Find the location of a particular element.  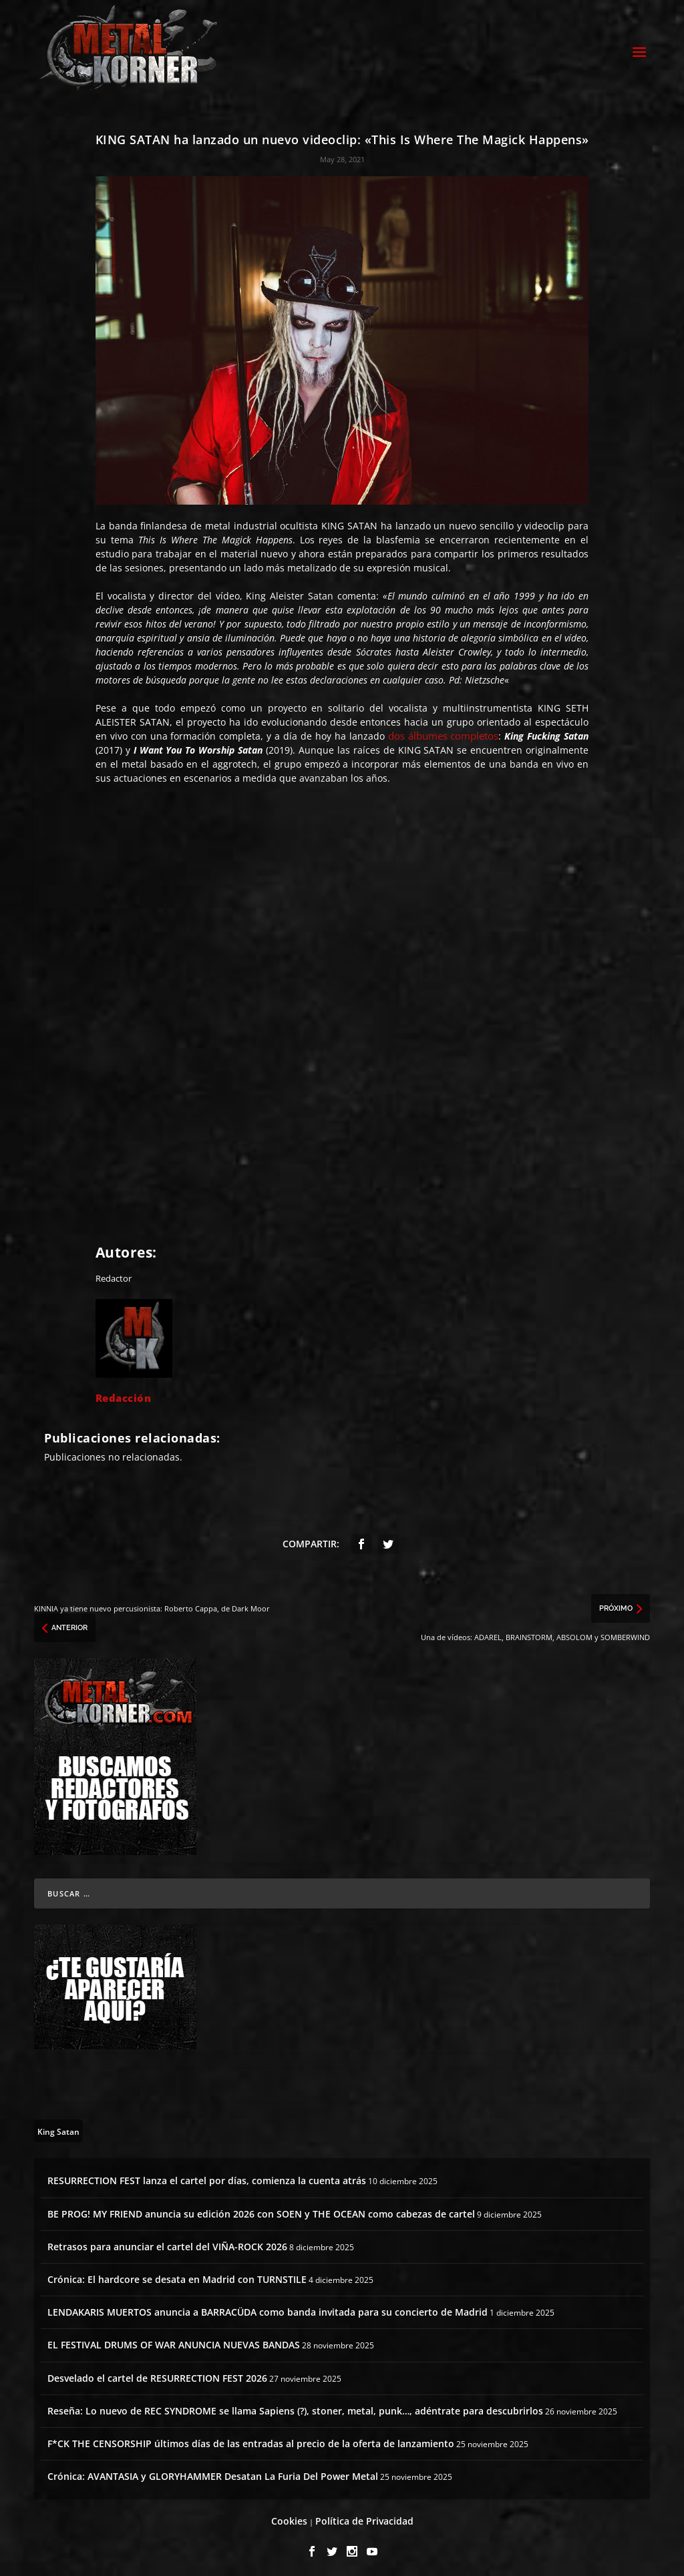

Desvelado el cartel de RESURRECTION FEST 2026 is located at coordinates (157, 2374).